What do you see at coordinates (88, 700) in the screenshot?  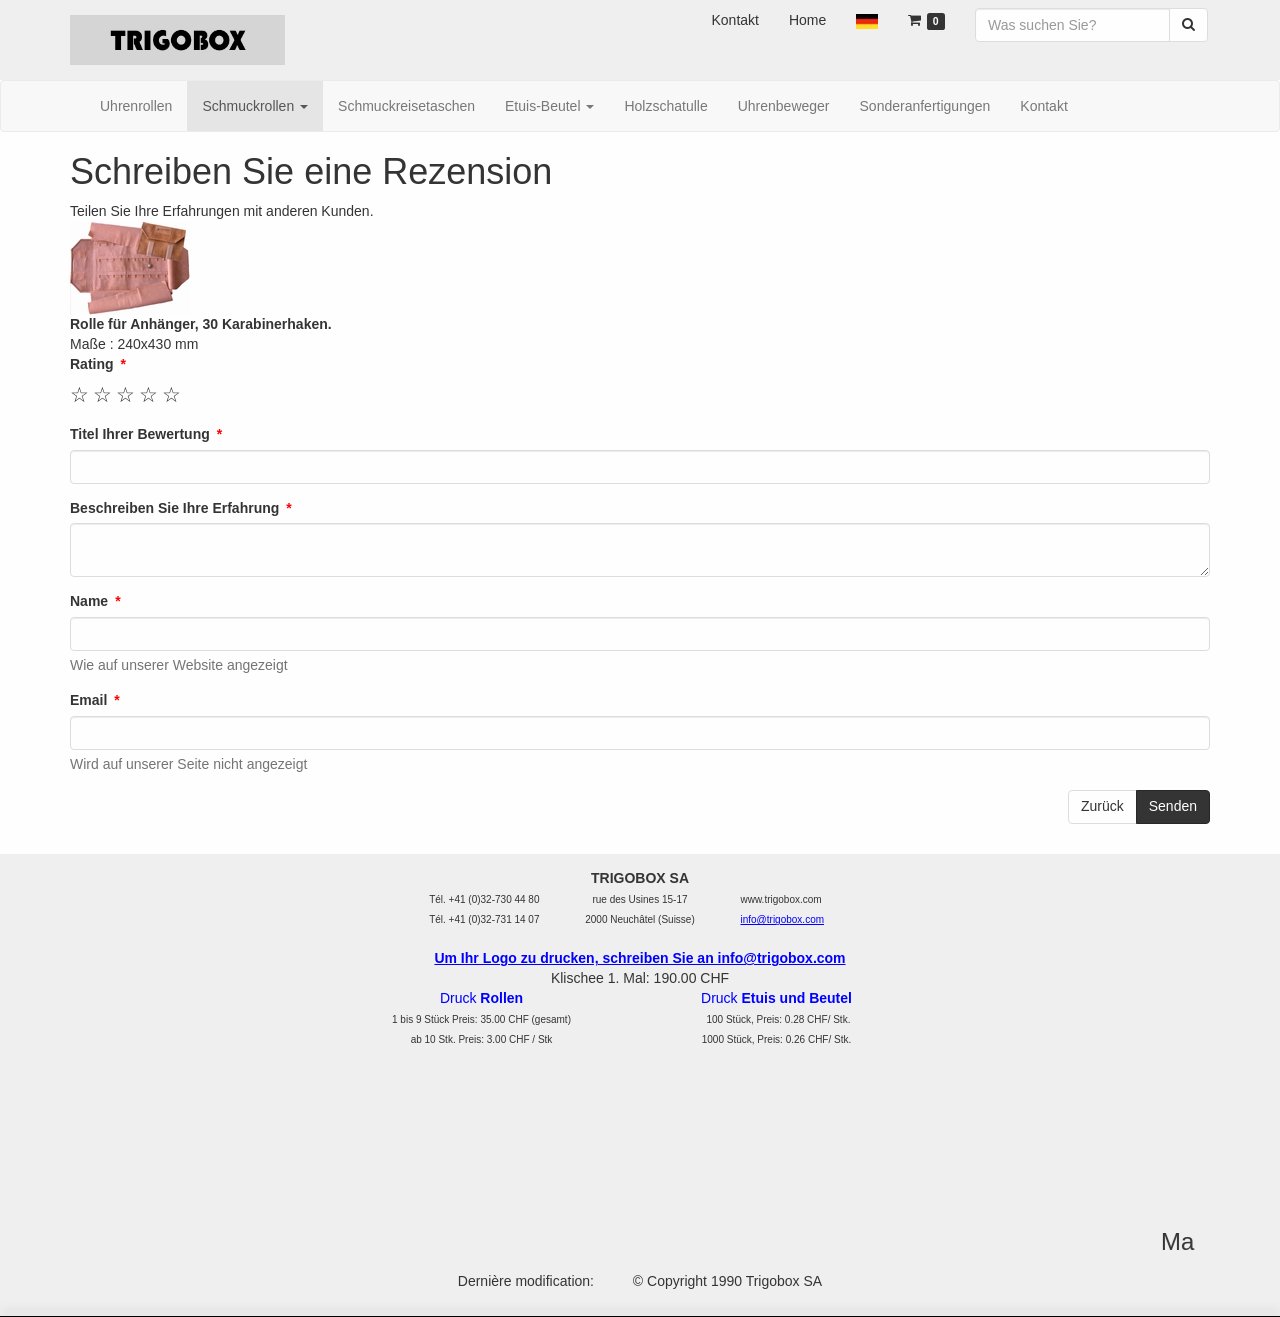 I see `Email` at bounding box center [88, 700].